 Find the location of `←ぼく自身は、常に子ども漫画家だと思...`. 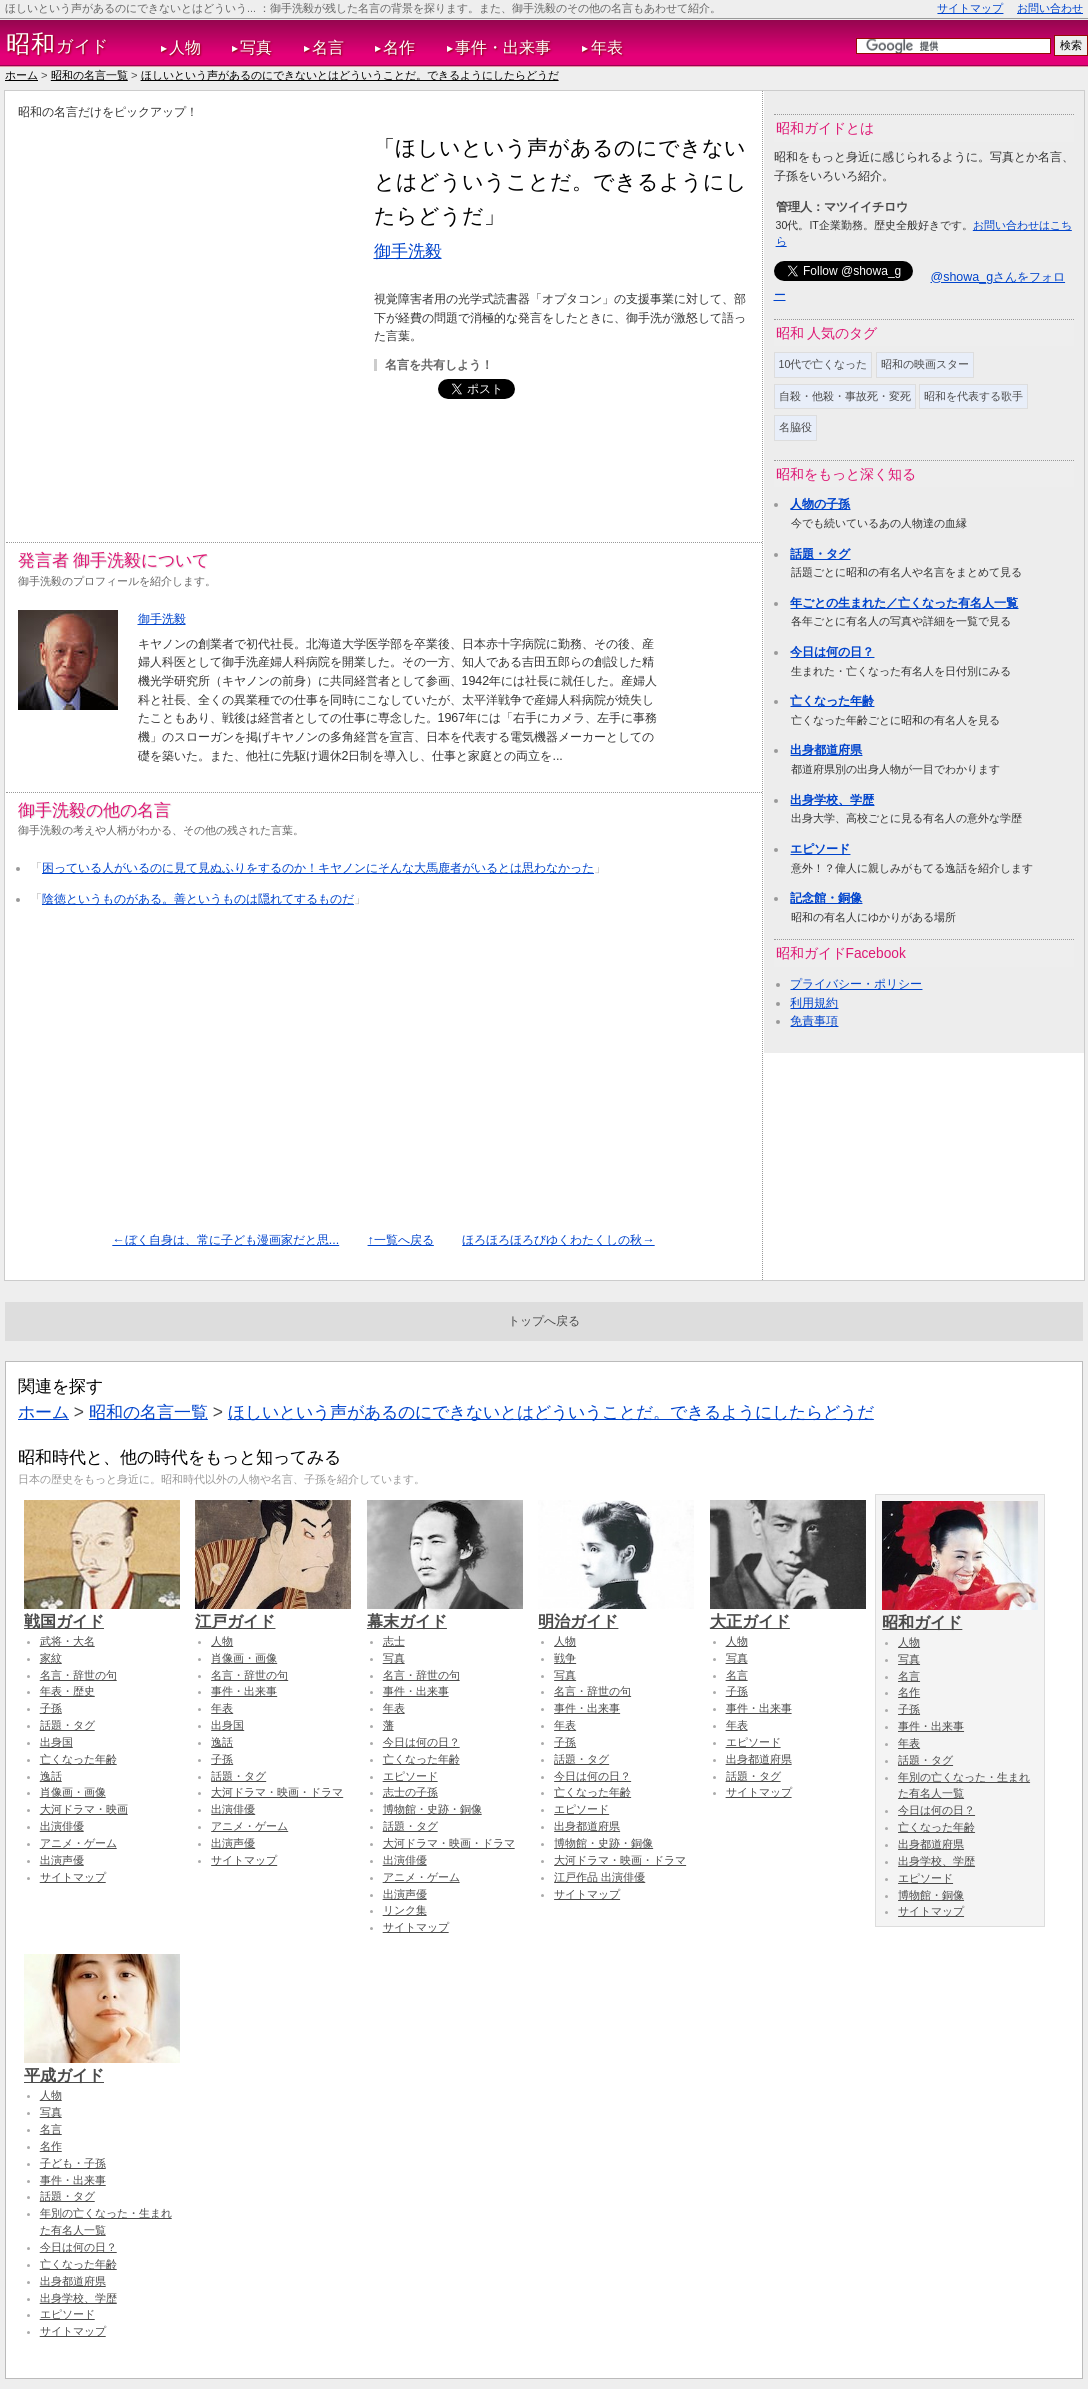

←ぼく自身は、常に子ども漫画家だと思... is located at coordinates (225, 1240).